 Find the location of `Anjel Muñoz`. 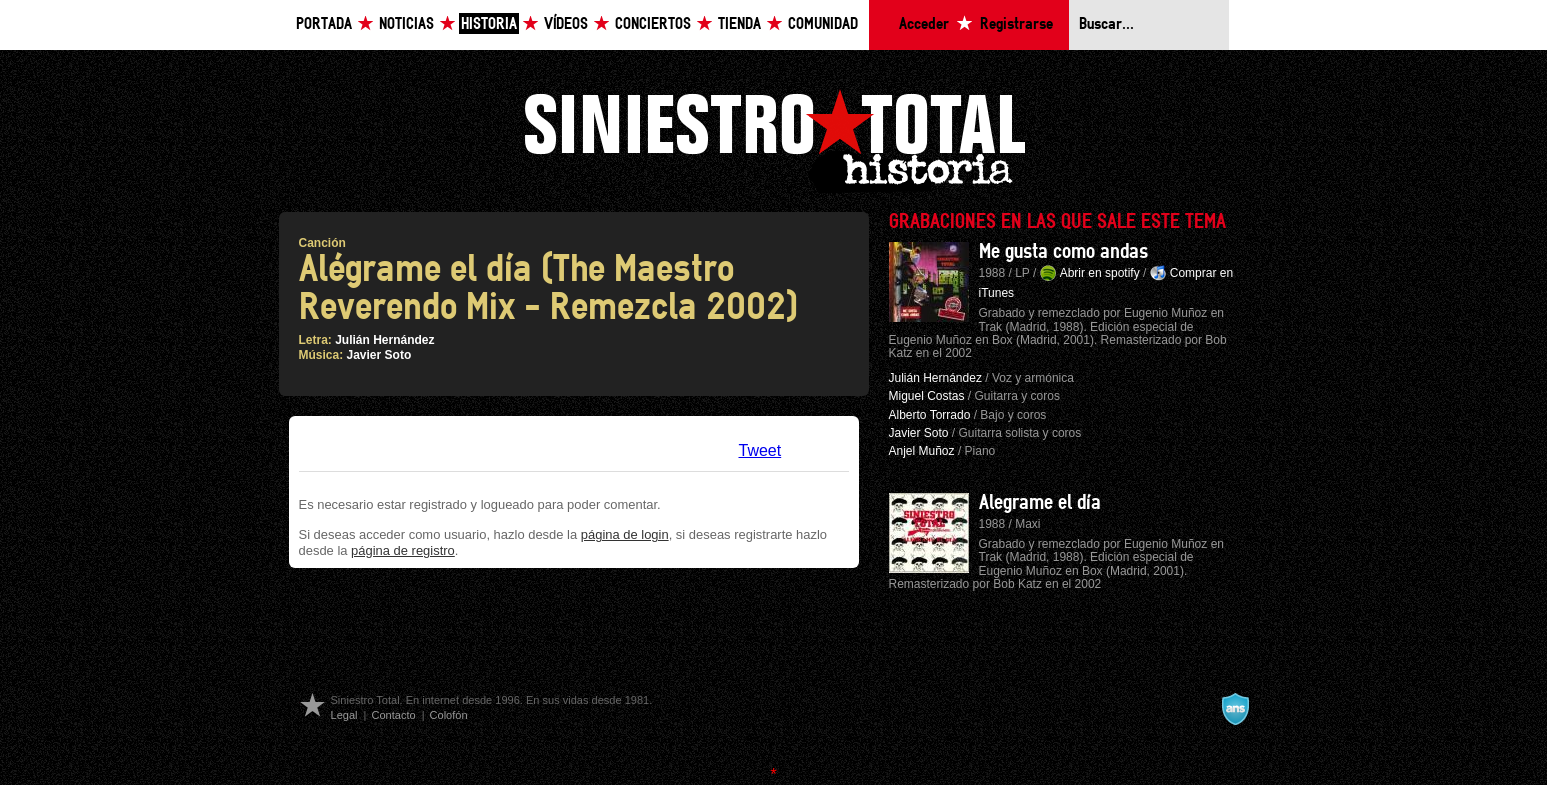

Anjel Muñoz is located at coordinates (922, 451).